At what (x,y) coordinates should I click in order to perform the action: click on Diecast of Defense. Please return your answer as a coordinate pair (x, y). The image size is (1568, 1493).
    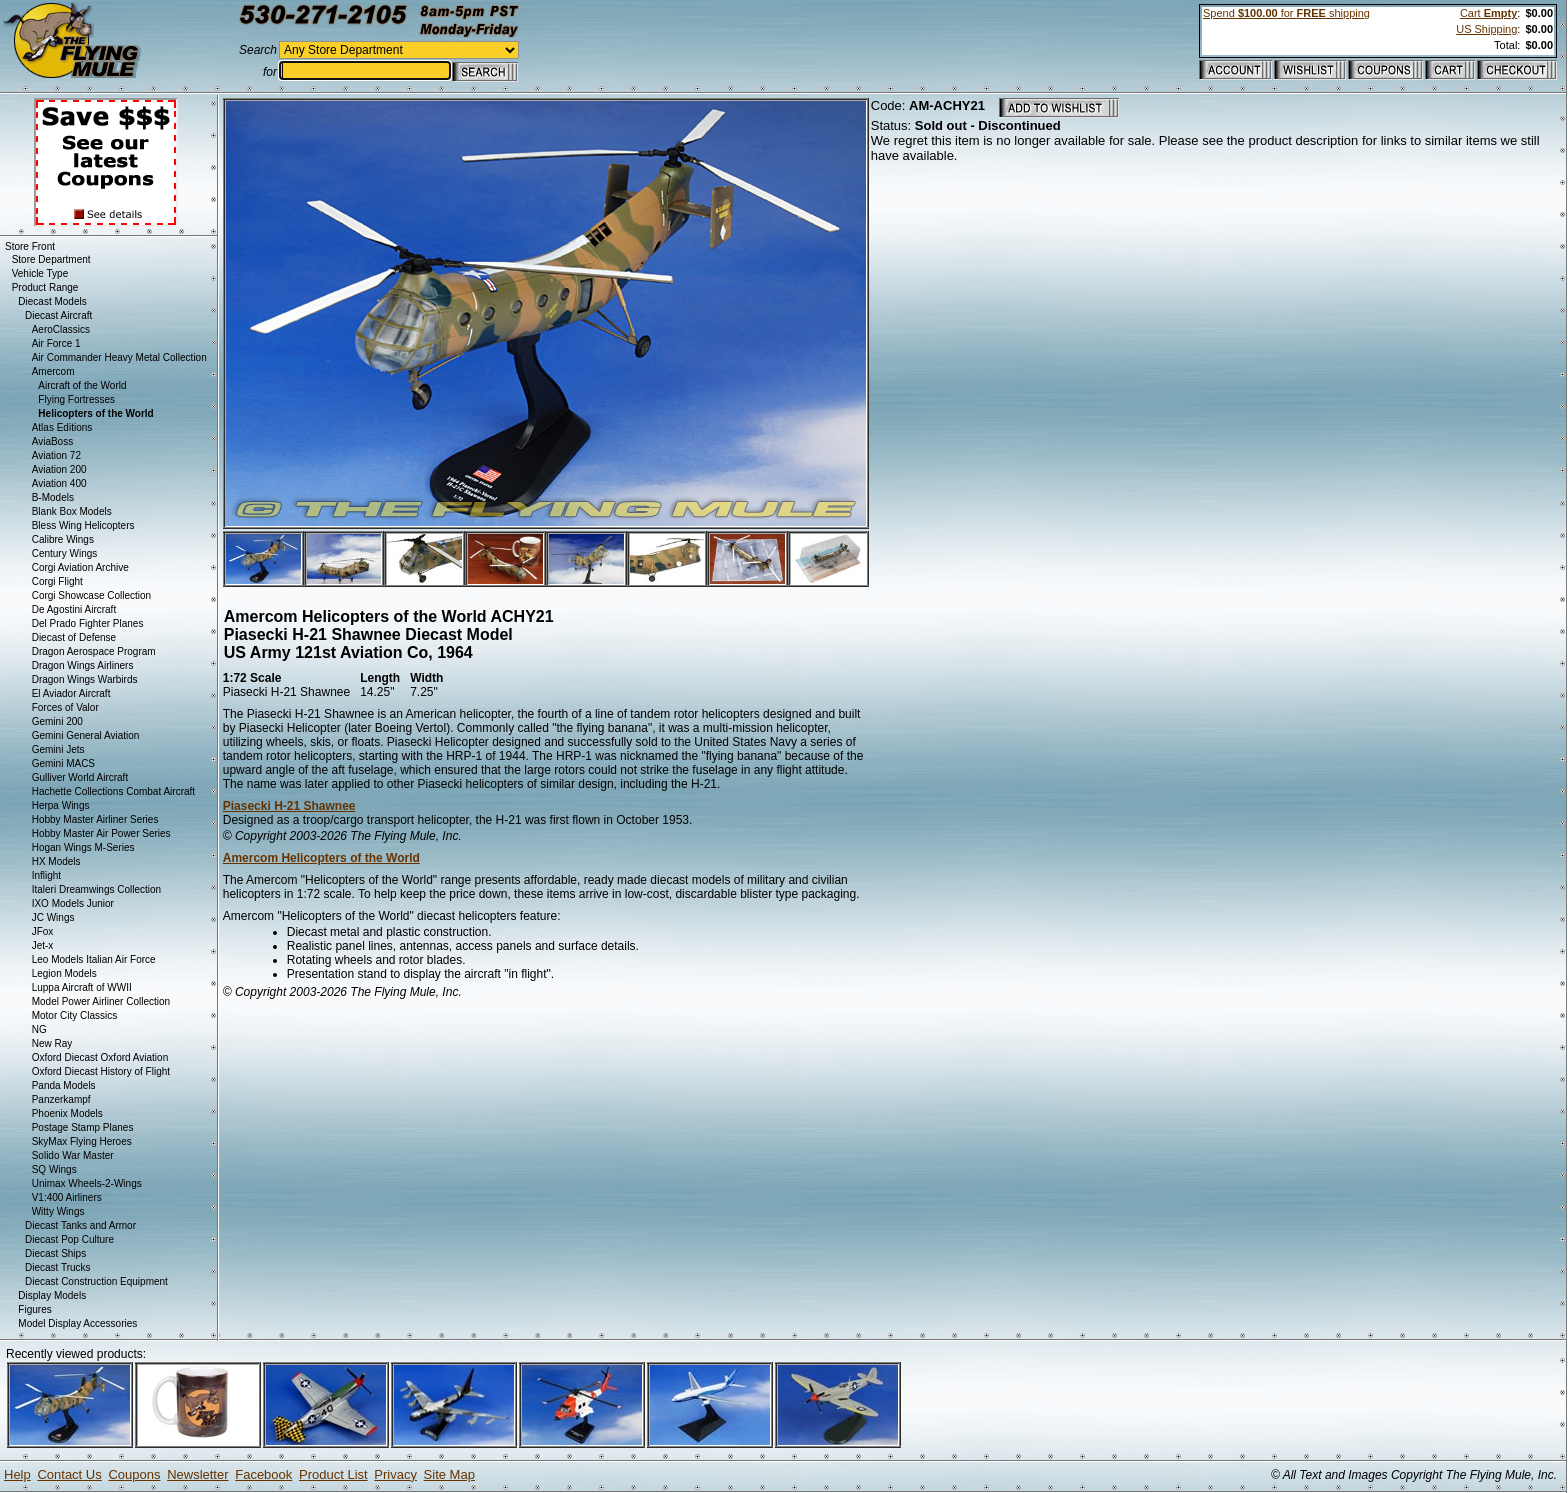
    Looking at the image, I should click on (74, 637).